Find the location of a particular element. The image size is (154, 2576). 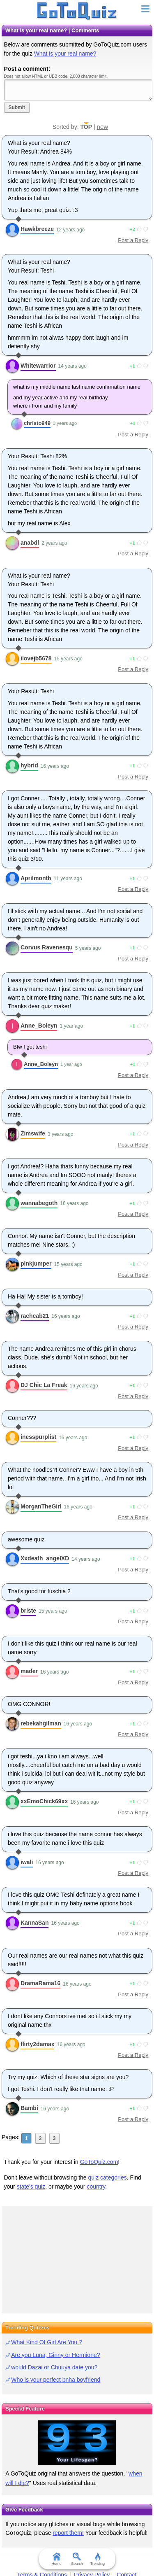

Whitewarrior is located at coordinates (38, 365).